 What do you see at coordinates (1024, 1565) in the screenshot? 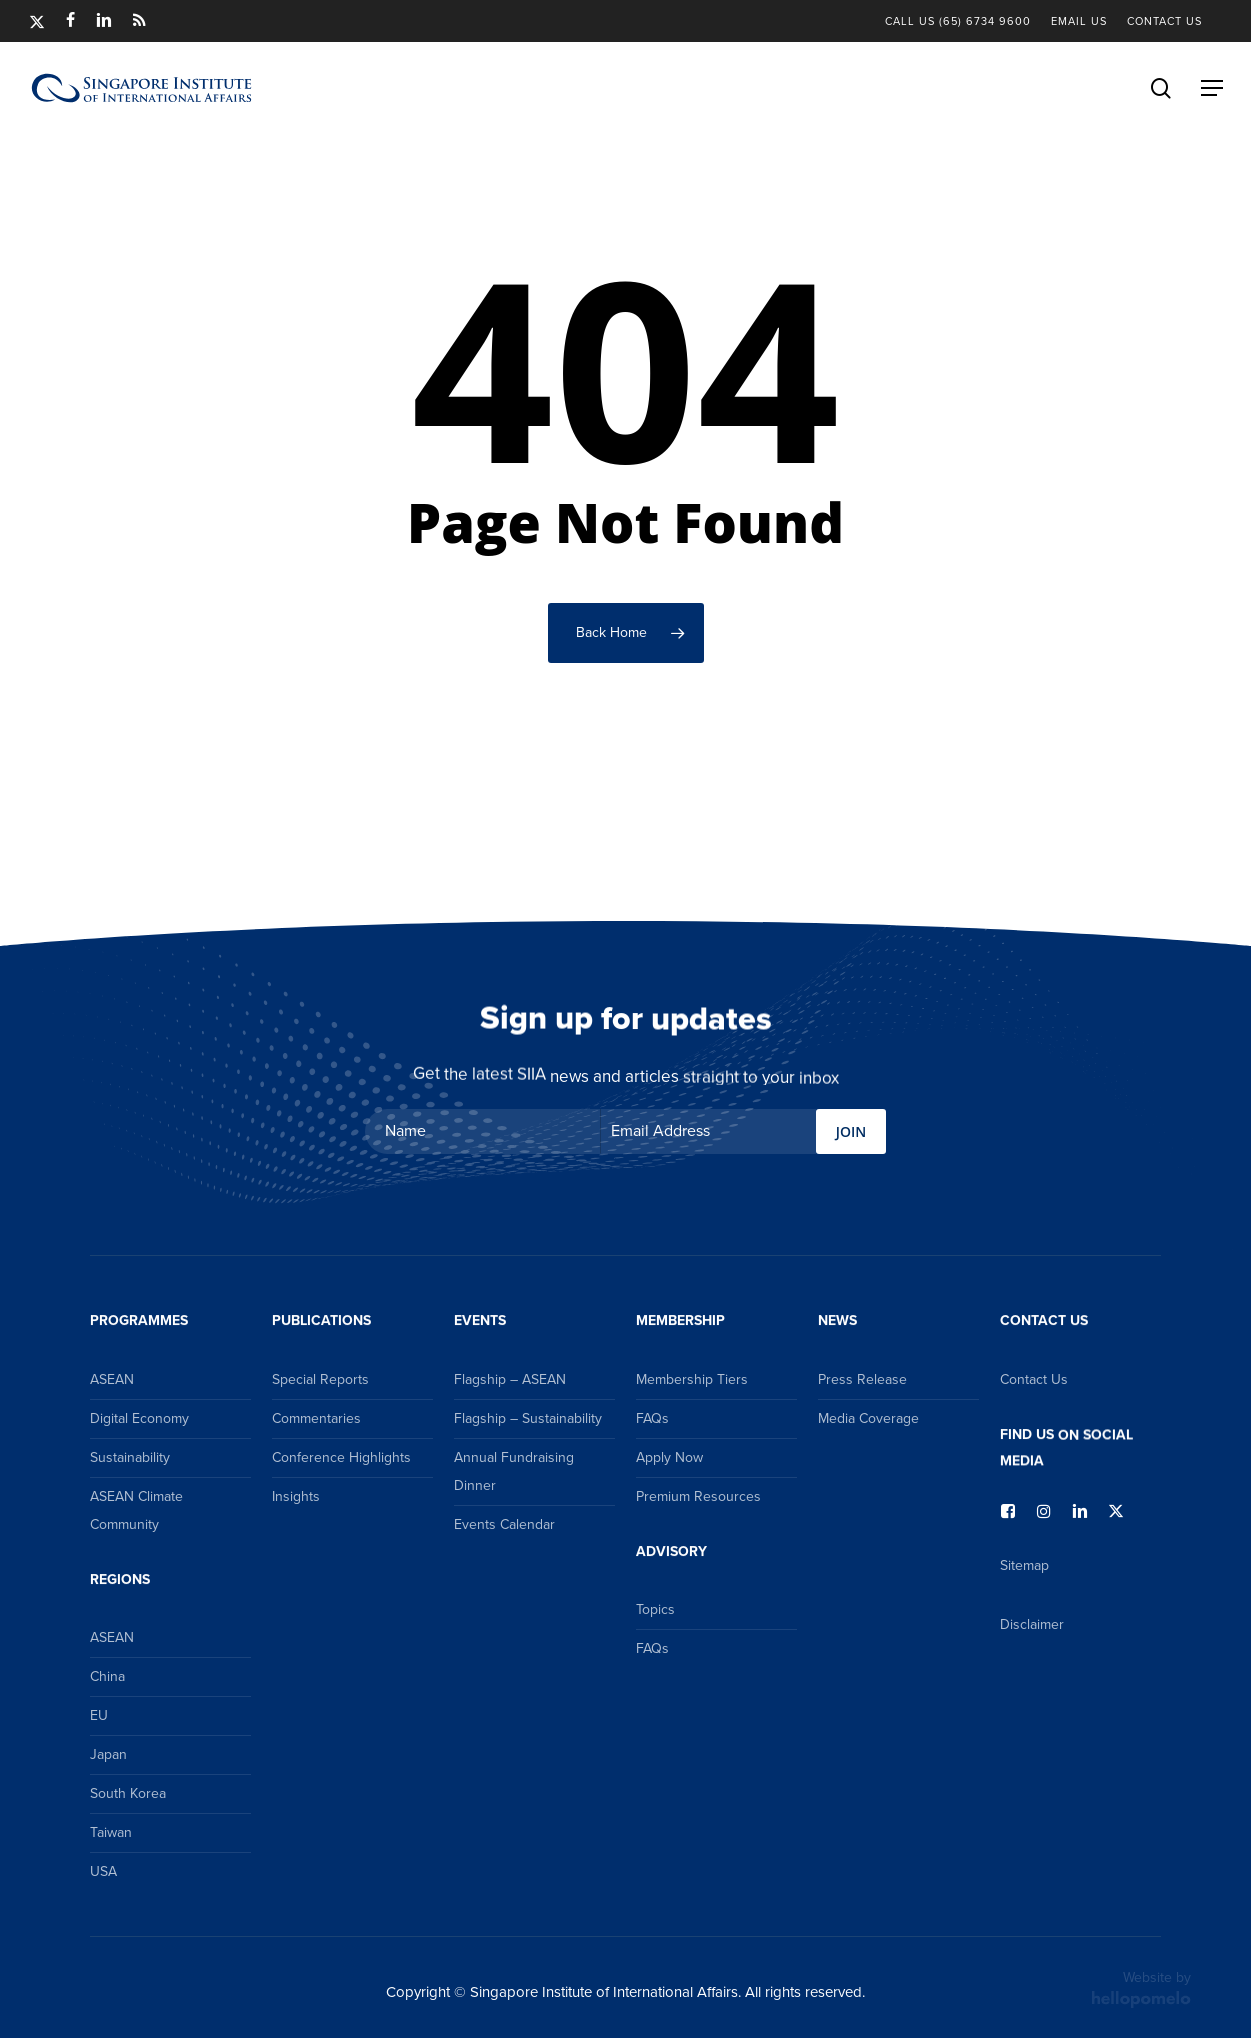
I see `Sitemap` at bounding box center [1024, 1565].